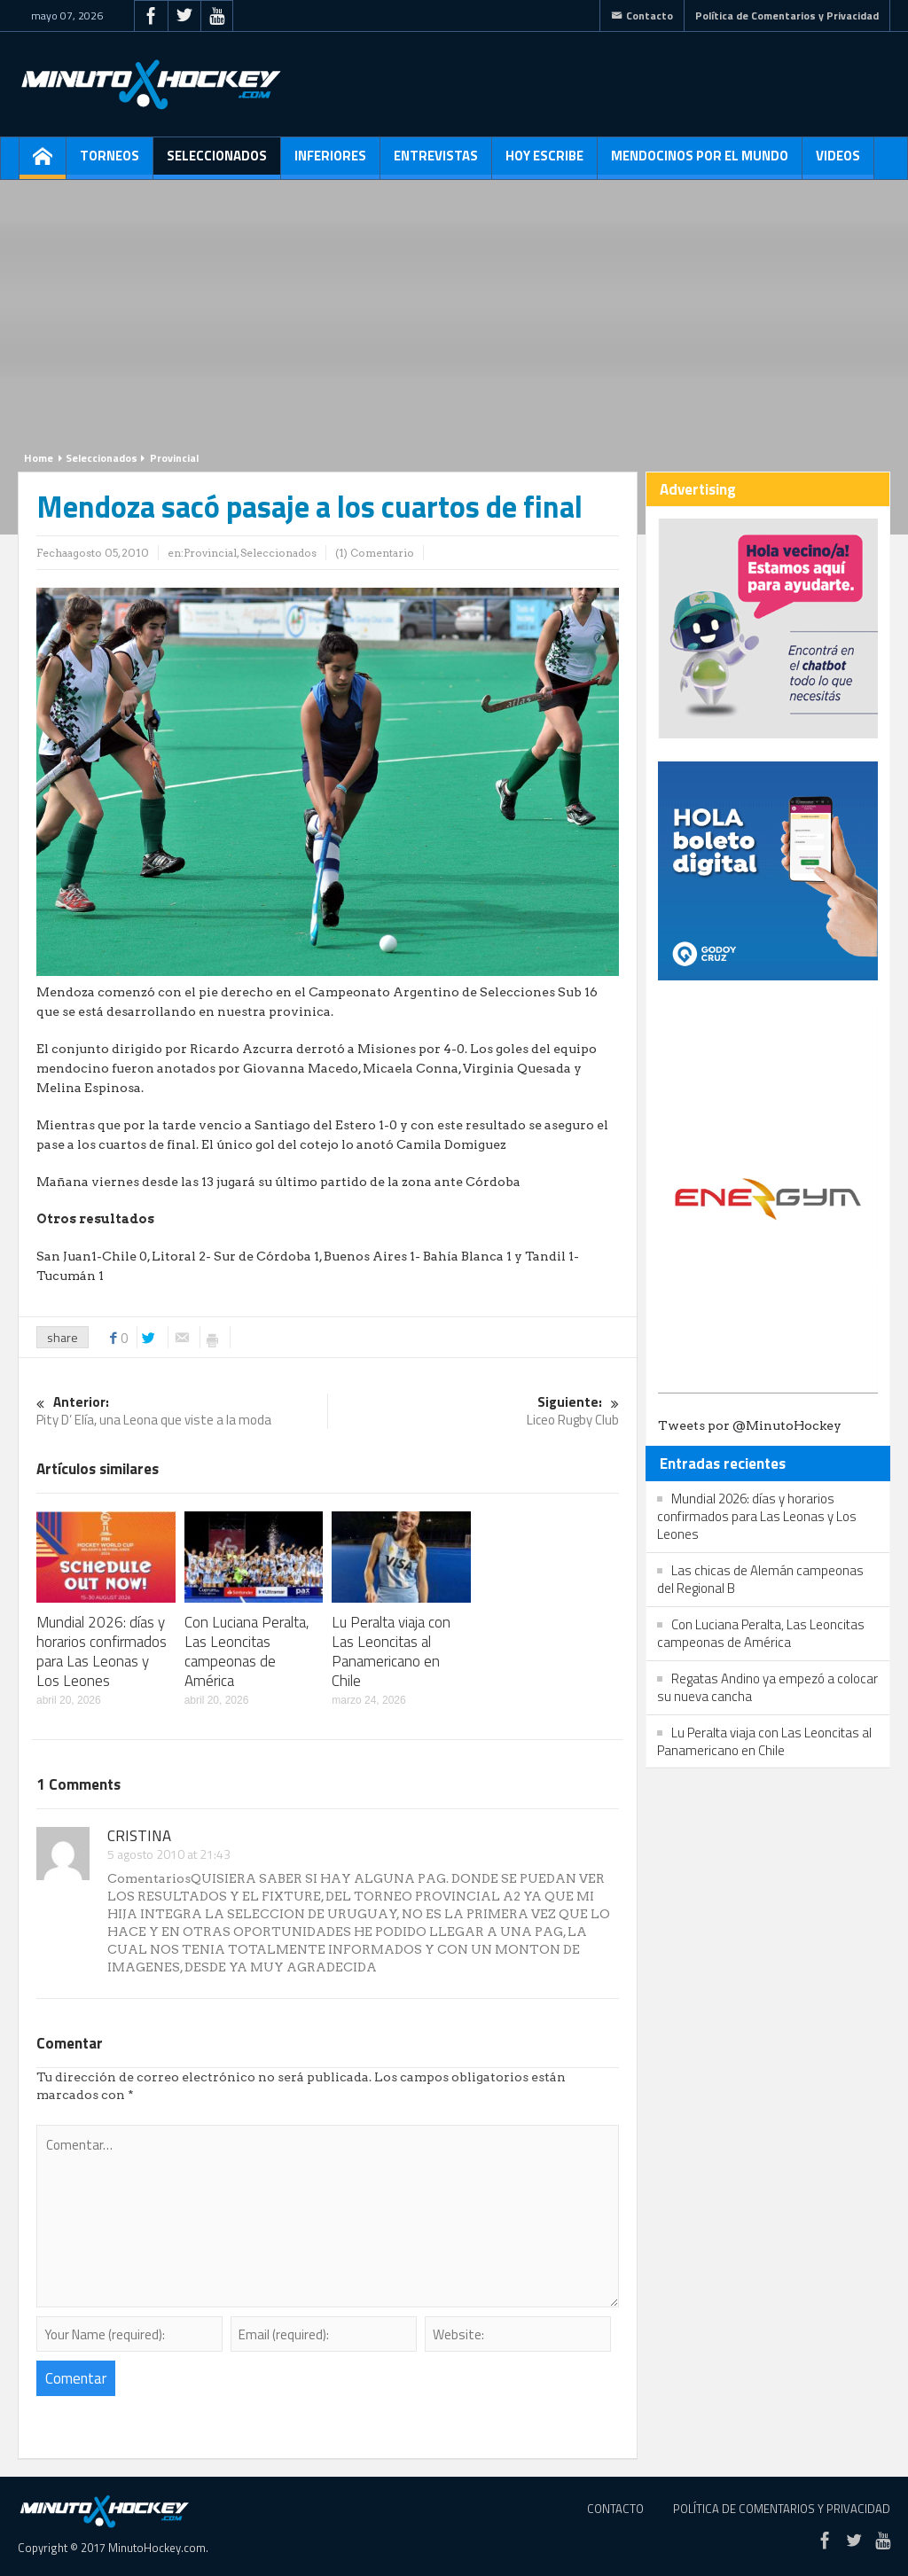 The height and width of the screenshot is (2576, 908). I want to click on Pity D’ Elía, una Leona que viste a la moda, so click(181, 1411).